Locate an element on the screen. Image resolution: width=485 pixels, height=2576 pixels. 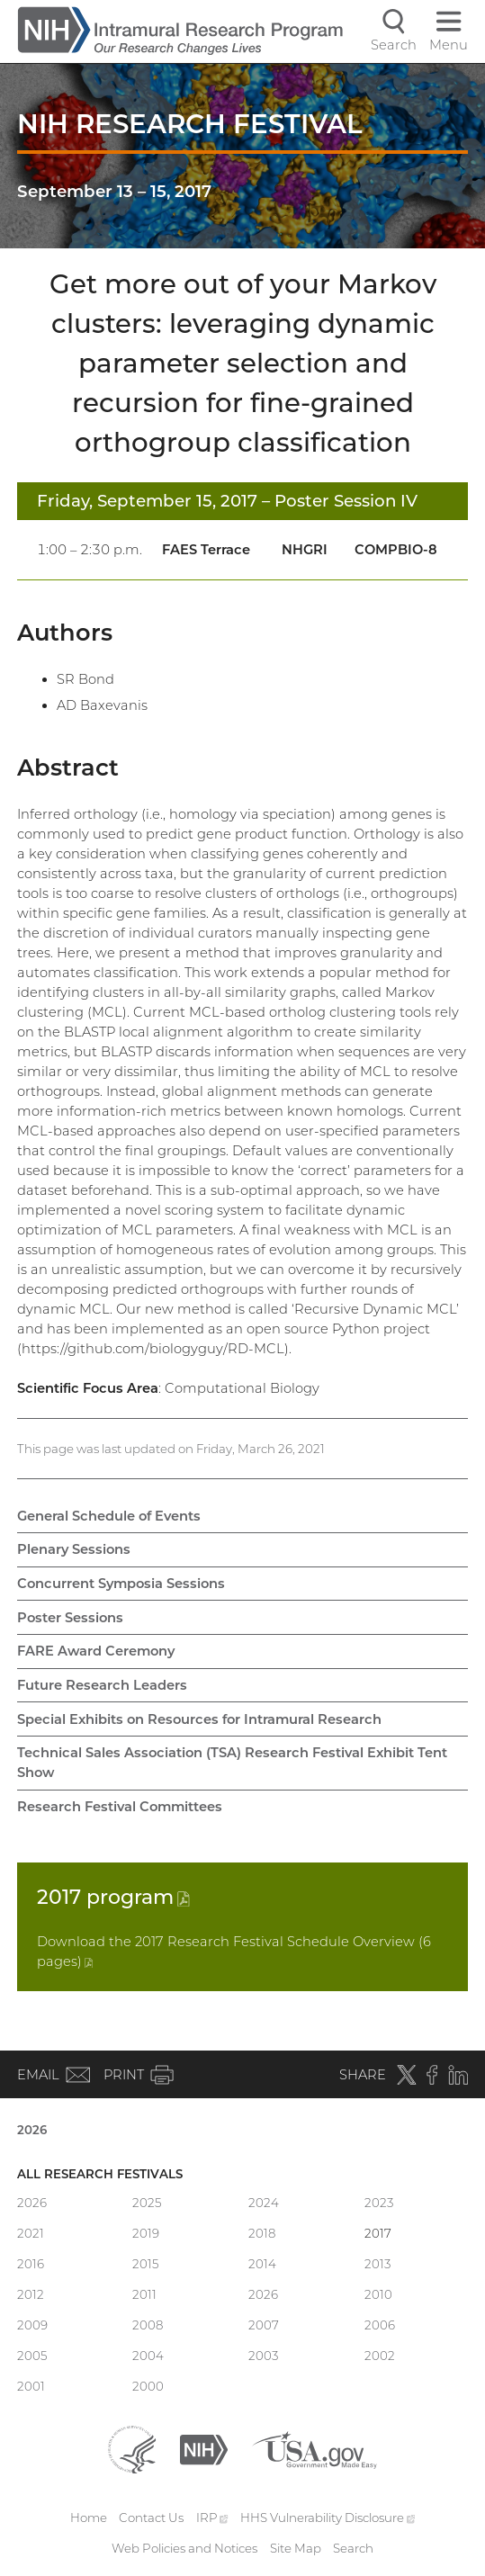
Concurrent Symposia Sessions is located at coordinates (121, 1583).